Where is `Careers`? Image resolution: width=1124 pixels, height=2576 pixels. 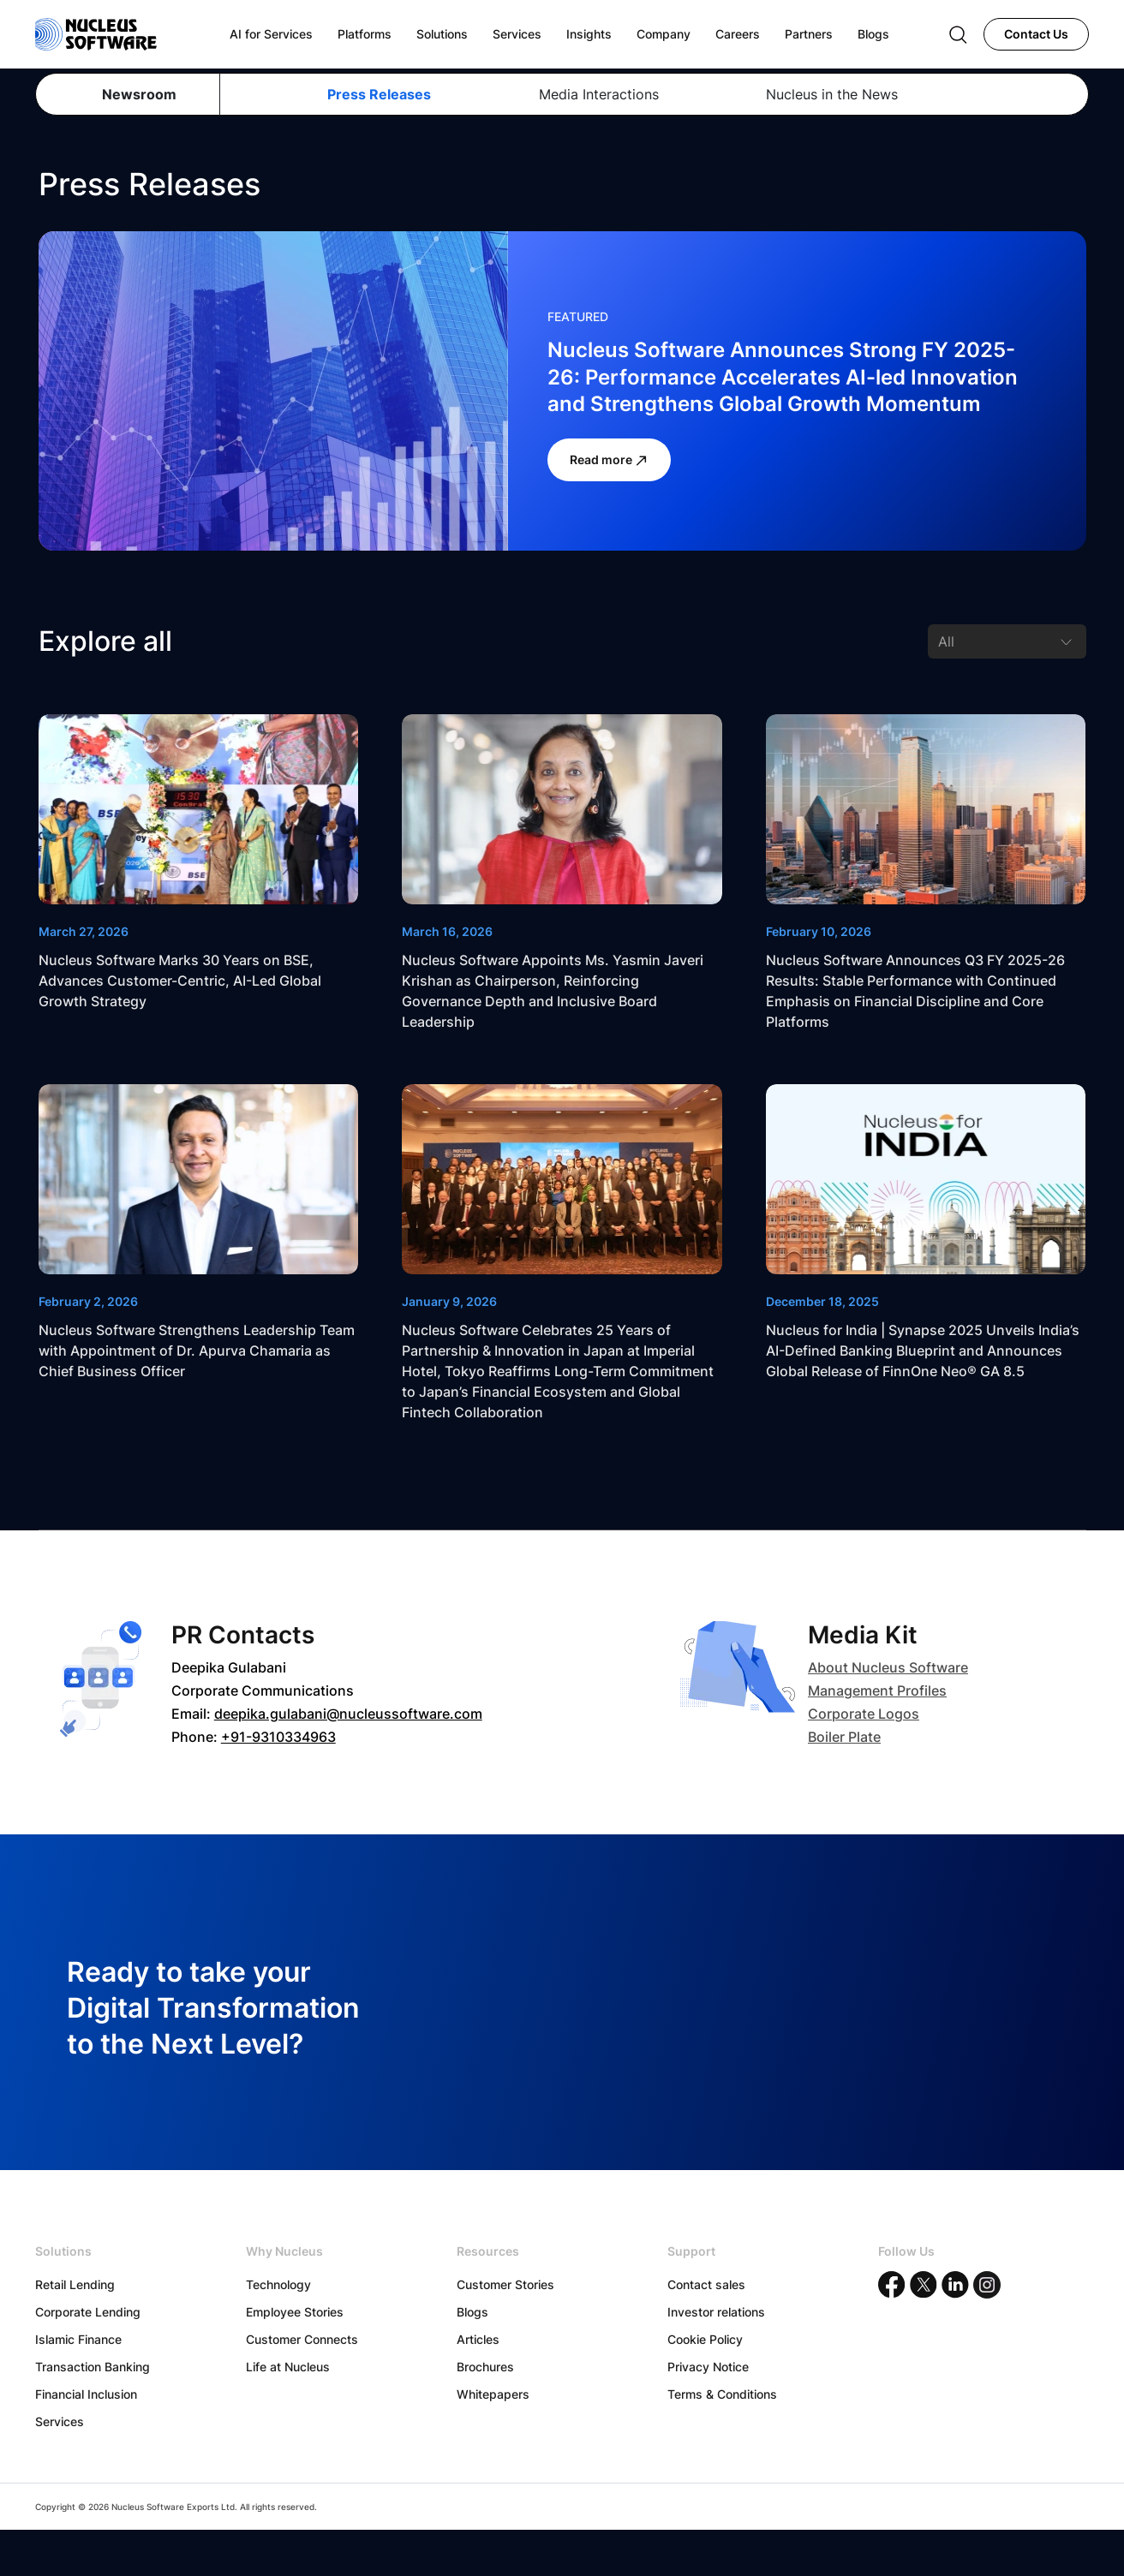
Careers is located at coordinates (737, 34).